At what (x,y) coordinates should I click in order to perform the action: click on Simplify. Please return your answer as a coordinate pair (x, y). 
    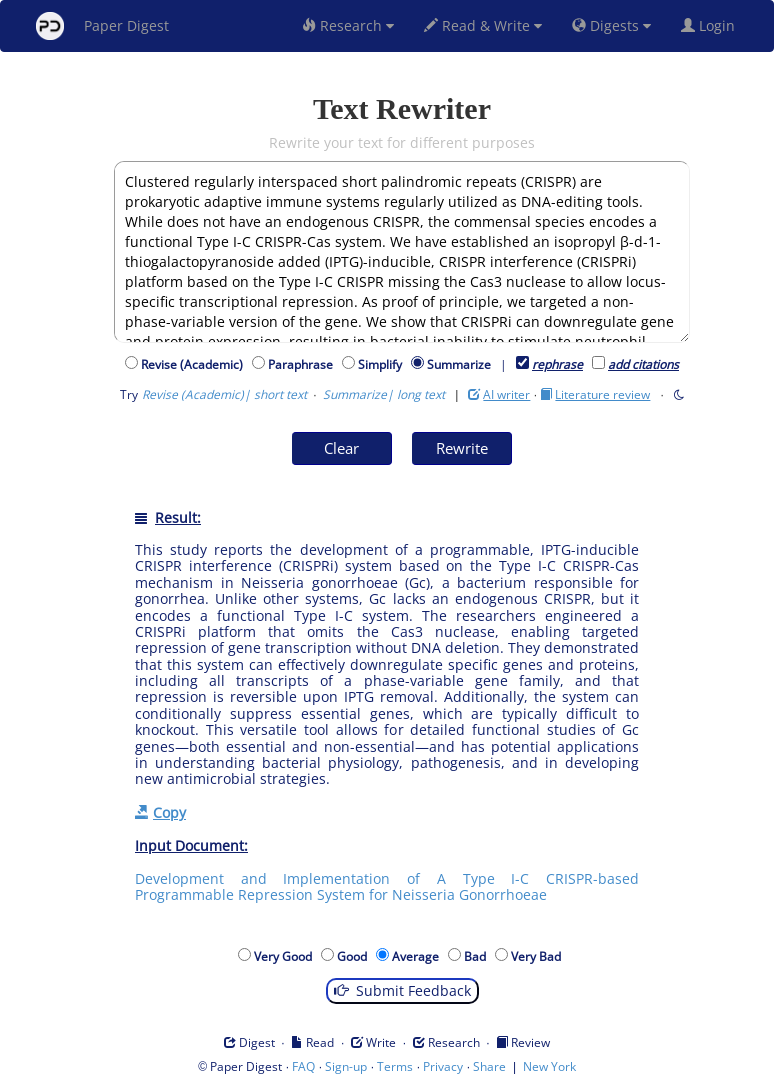
    Looking at the image, I should click on (383, 364).